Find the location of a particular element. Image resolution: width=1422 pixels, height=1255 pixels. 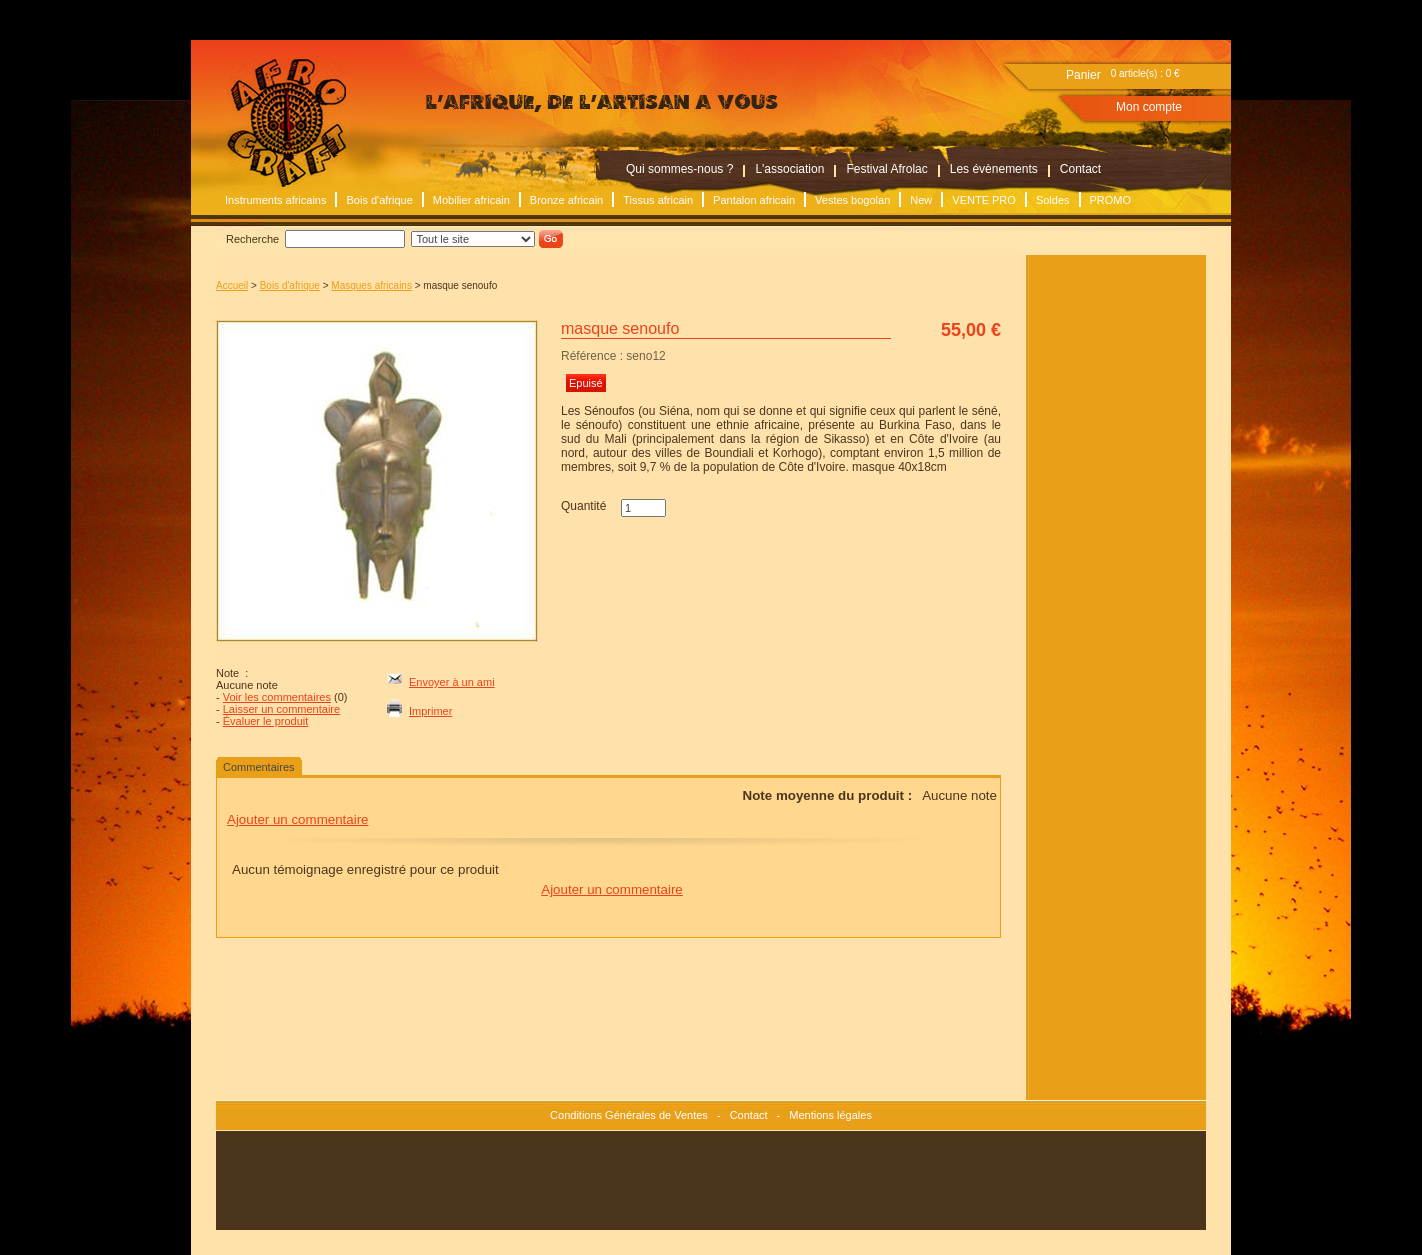

Envoyer à un ami is located at coordinates (452, 682).